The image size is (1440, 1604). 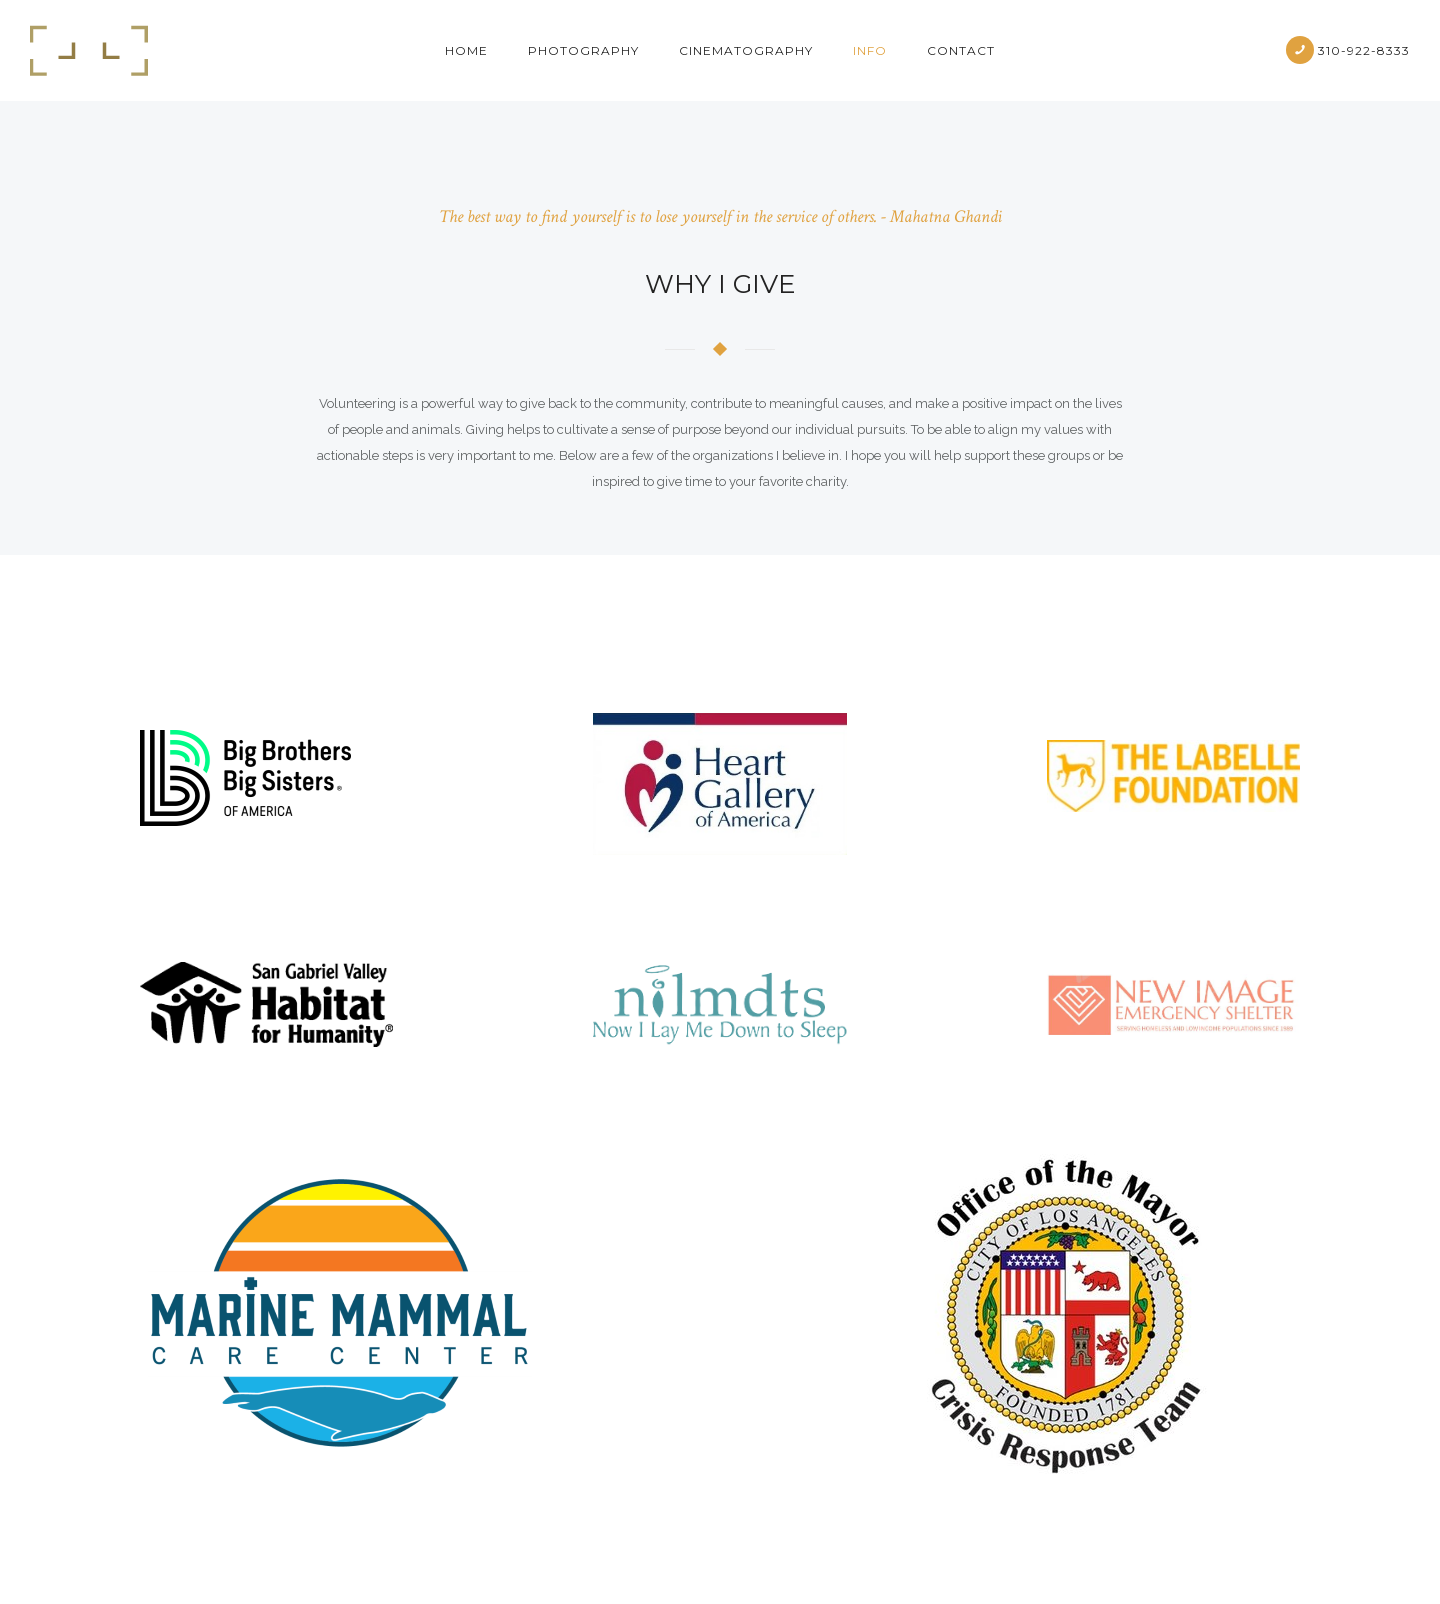 I want to click on Photography, so click(x=583, y=50).